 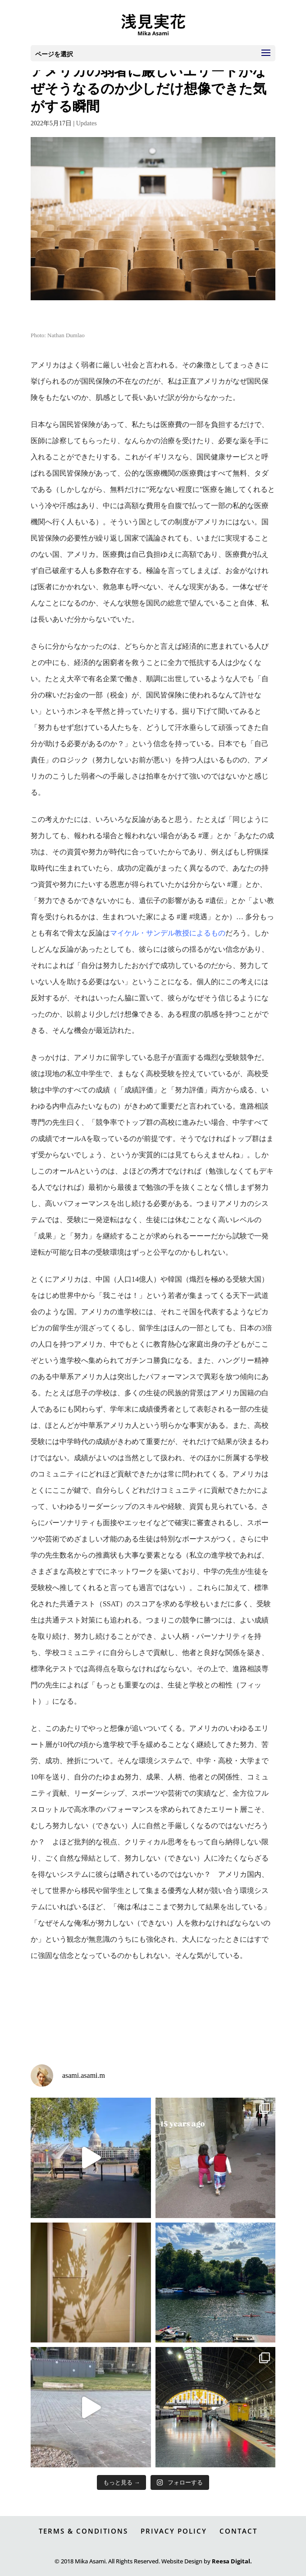 What do you see at coordinates (86, 123) in the screenshot?
I see `Updates` at bounding box center [86, 123].